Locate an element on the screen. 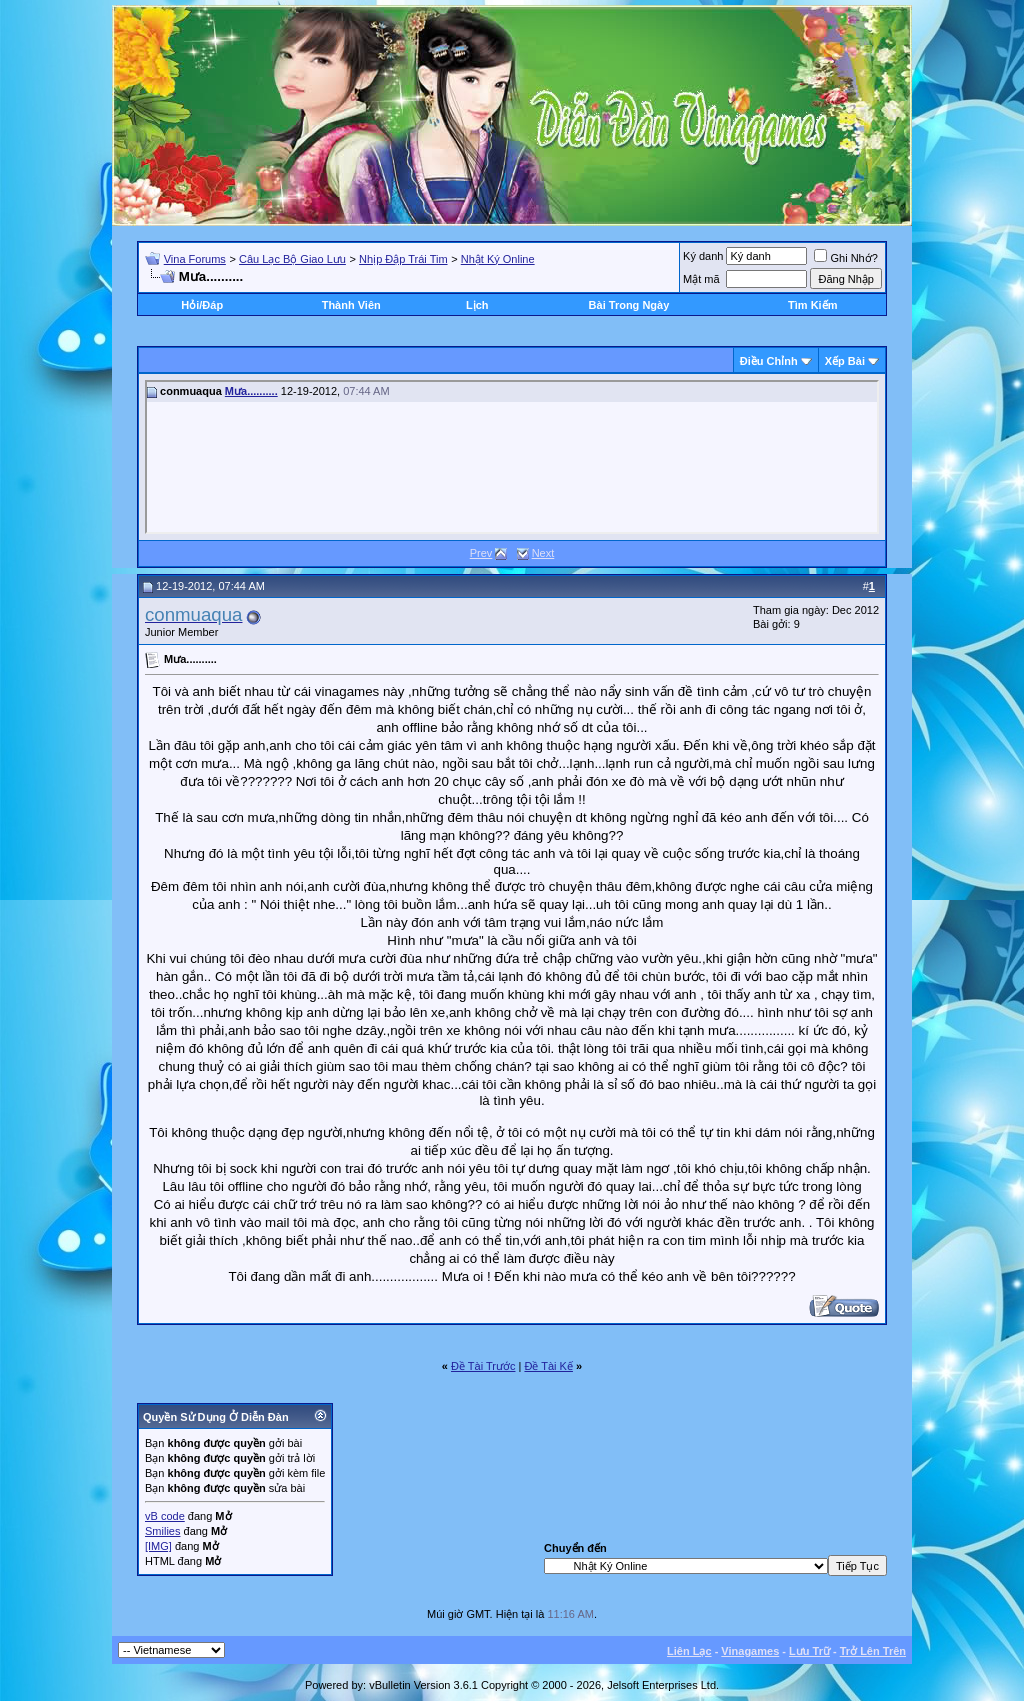 The height and width of the screenshot is (1701, 1024). Ðiều Chỉnh is located at coordinates (769, 361).